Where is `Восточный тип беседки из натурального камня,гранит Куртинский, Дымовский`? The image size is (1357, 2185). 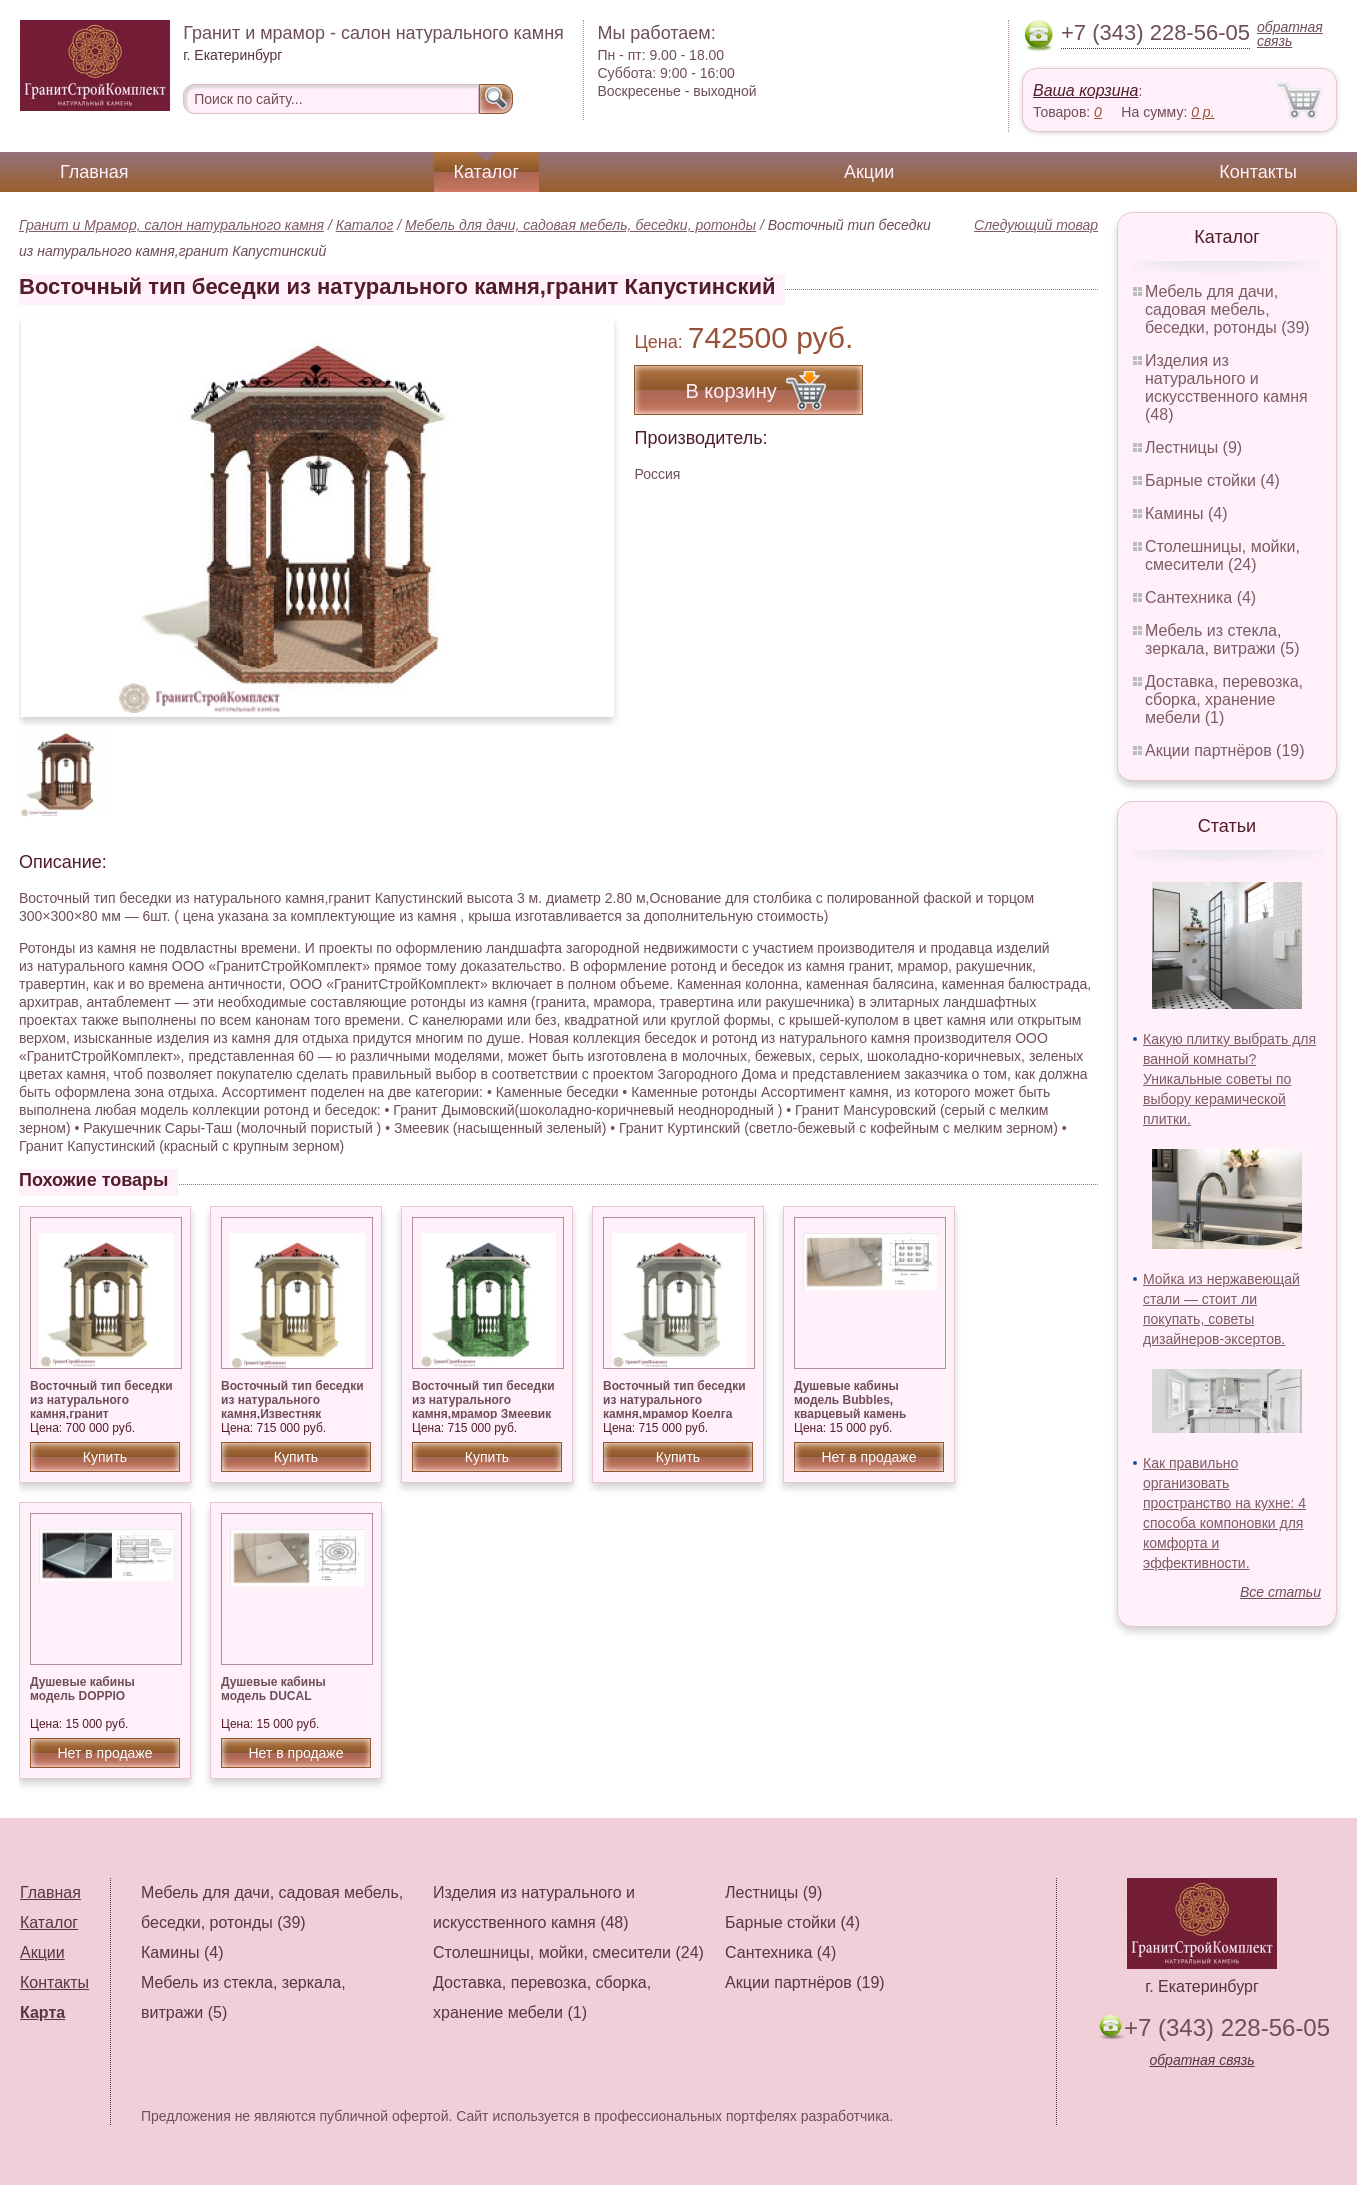 Восточный тип беседки из натурального камня,гранит Куртинский, Дымовский is located at coordinates (102, 1407).